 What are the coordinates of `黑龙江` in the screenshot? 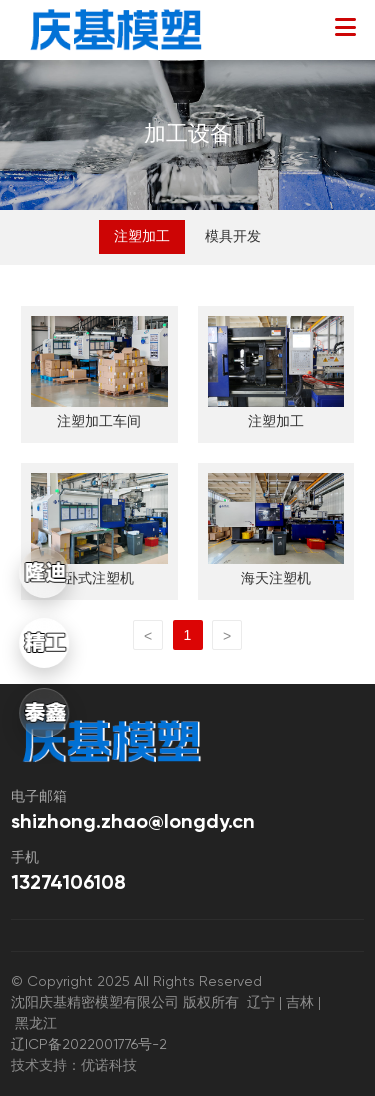 It's located at (36, 1024).